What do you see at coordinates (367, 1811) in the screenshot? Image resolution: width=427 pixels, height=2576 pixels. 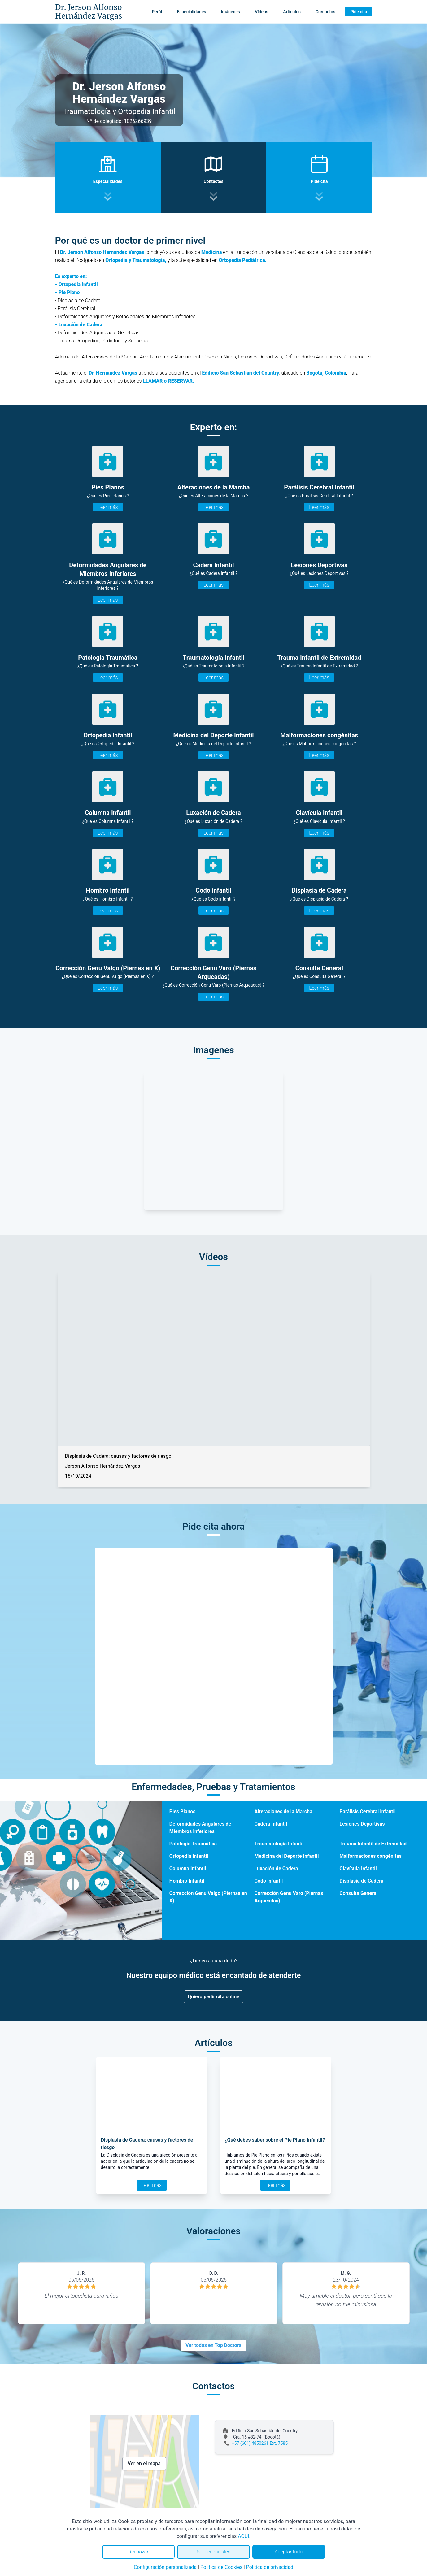 I see `Parálisis Cerebral Infantil` at bounding box center [367, 1811].